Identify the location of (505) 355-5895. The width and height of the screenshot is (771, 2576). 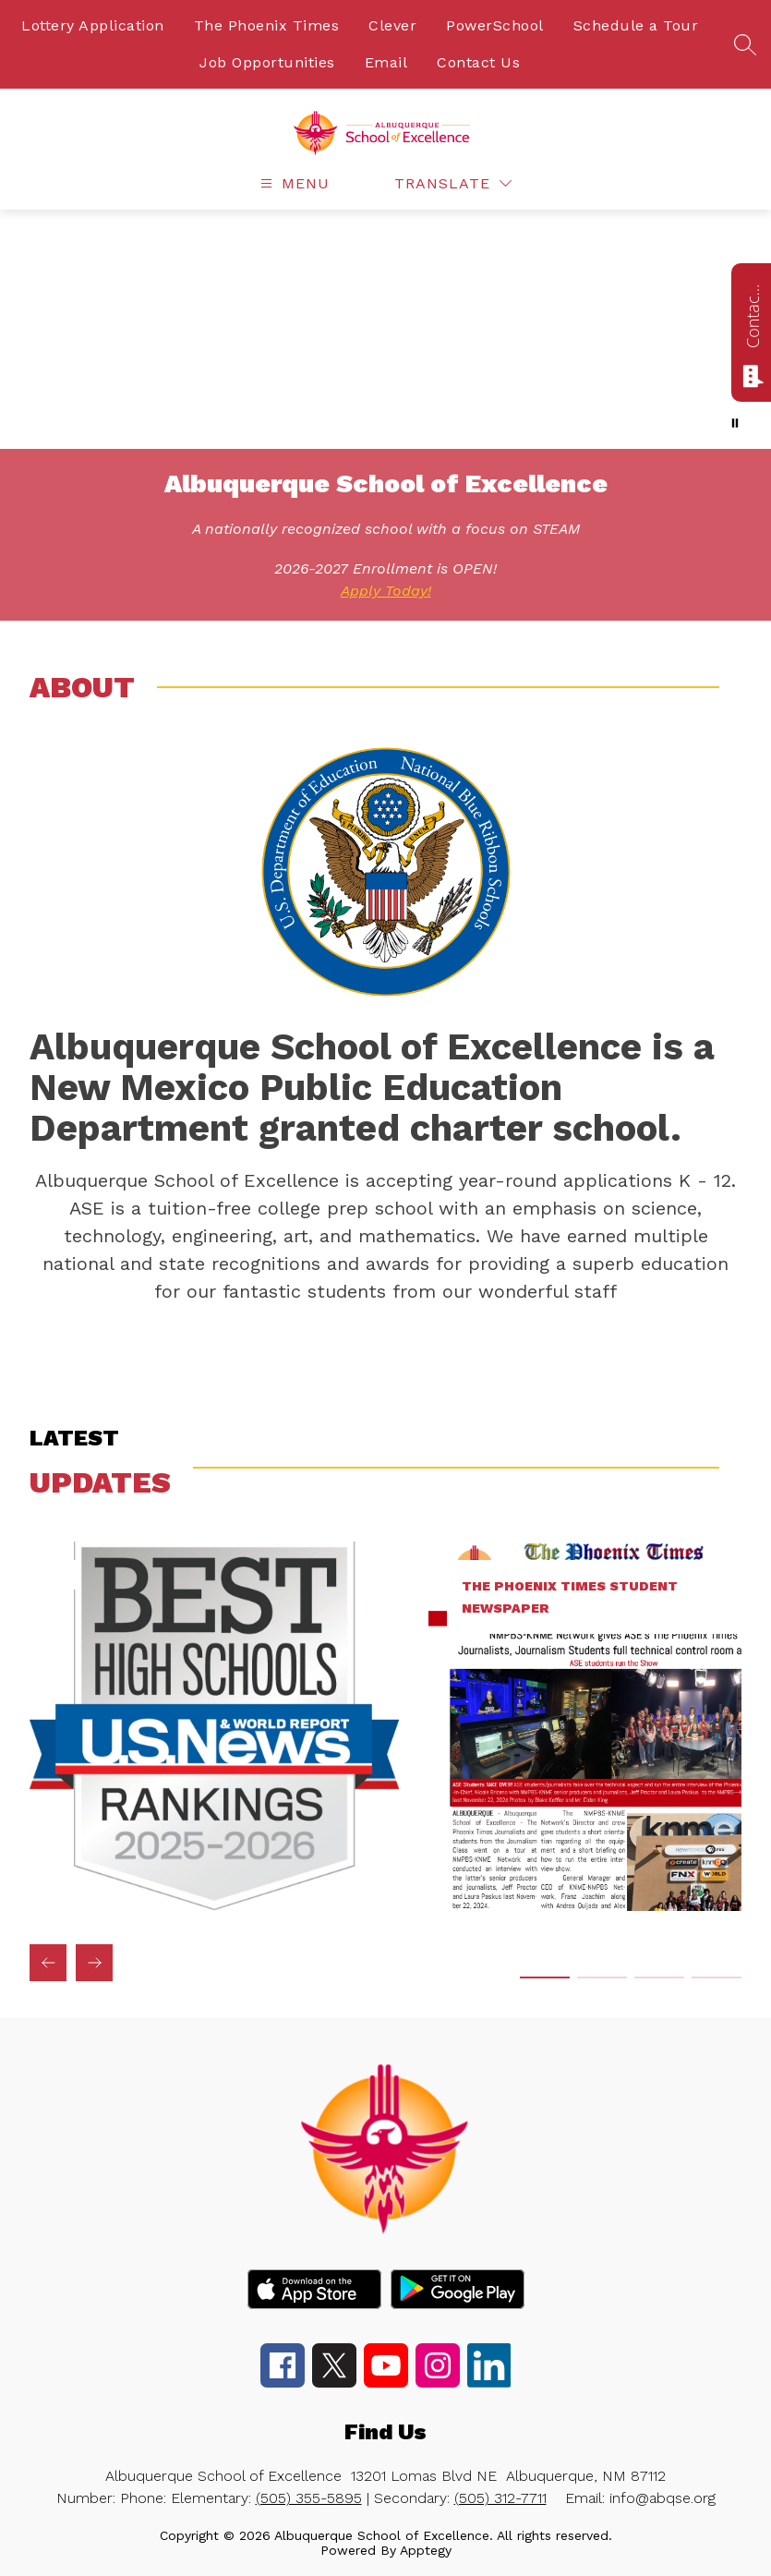
(309, 2498).